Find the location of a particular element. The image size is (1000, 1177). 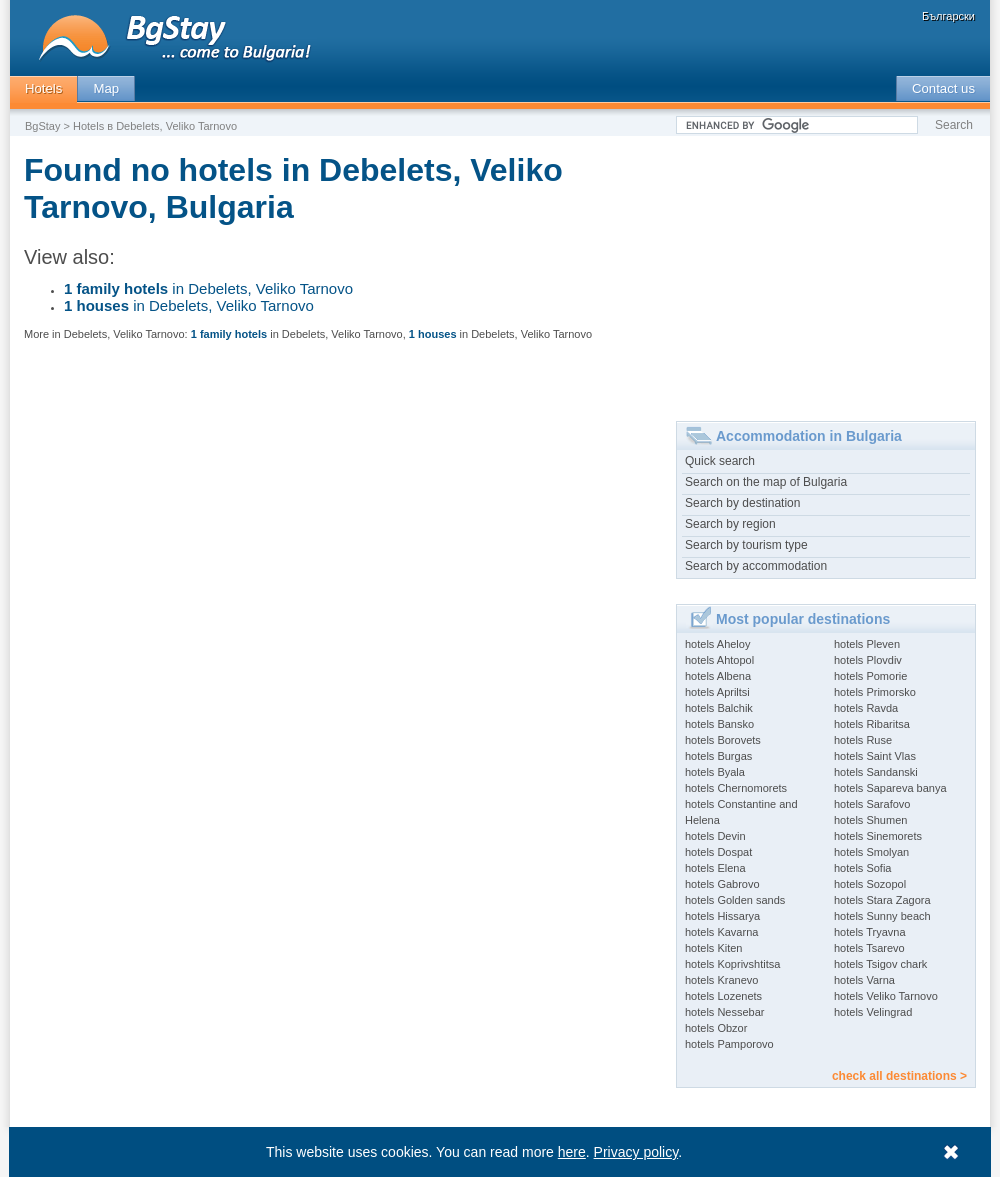

hotels Borovets is located at coordinates (723, 740).